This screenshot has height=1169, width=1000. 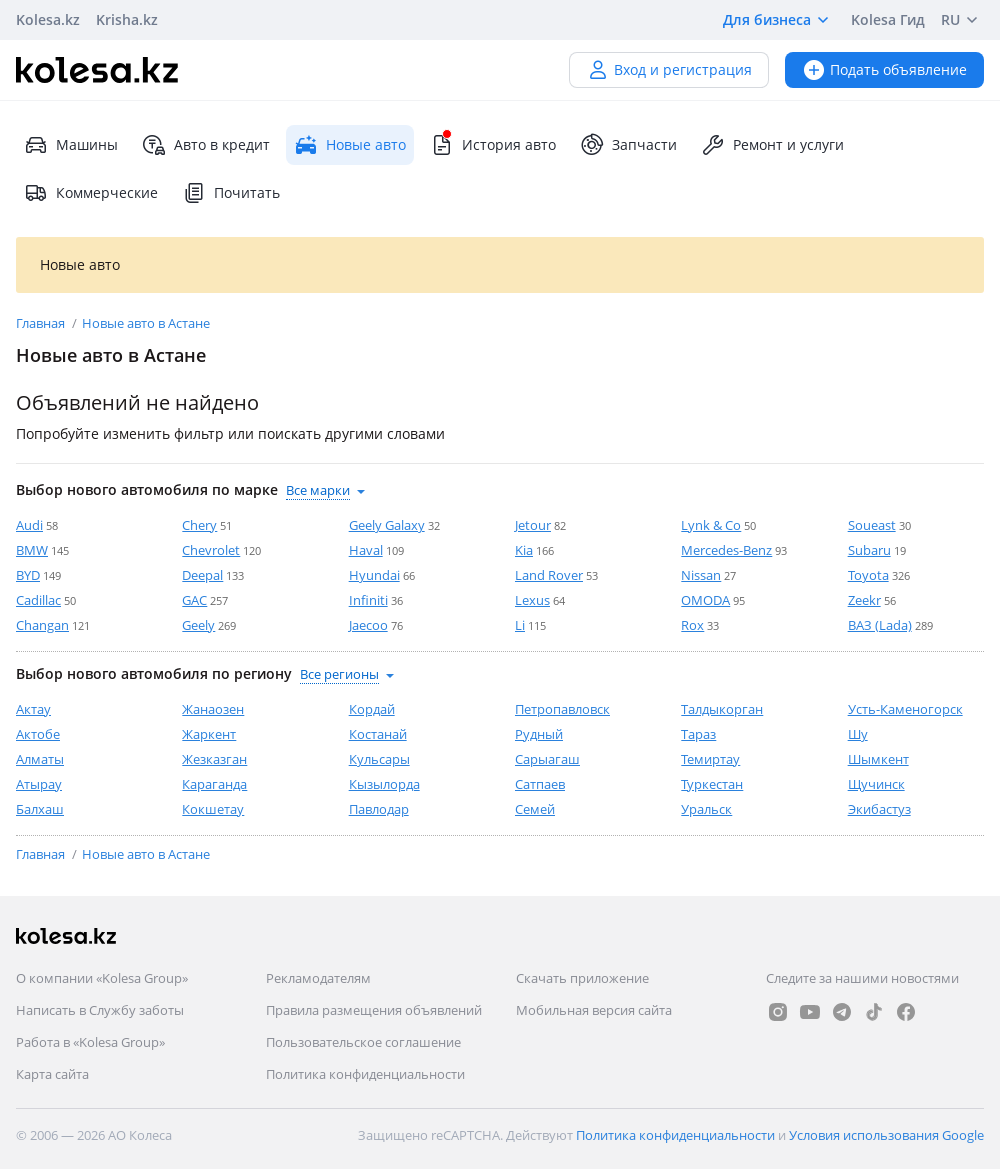 What do you see at coordinates (669, 69) in the screenshot?
I see `Вход и регистрация` at bounding box center [669, 69].